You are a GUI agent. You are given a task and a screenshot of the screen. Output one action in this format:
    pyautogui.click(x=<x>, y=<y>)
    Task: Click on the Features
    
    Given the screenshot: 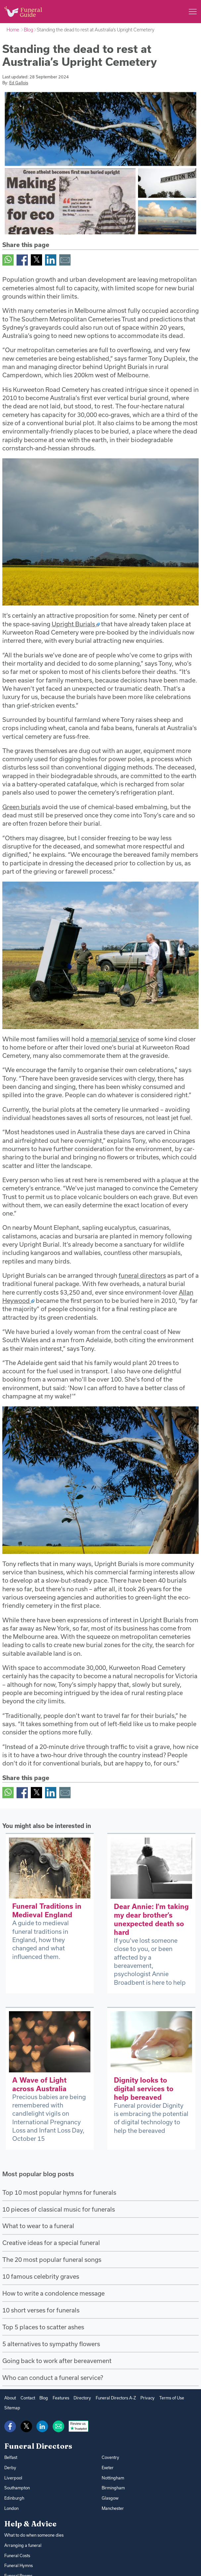 What is the action you would take?
    pyautogui.click(x=61, y=2397)
    